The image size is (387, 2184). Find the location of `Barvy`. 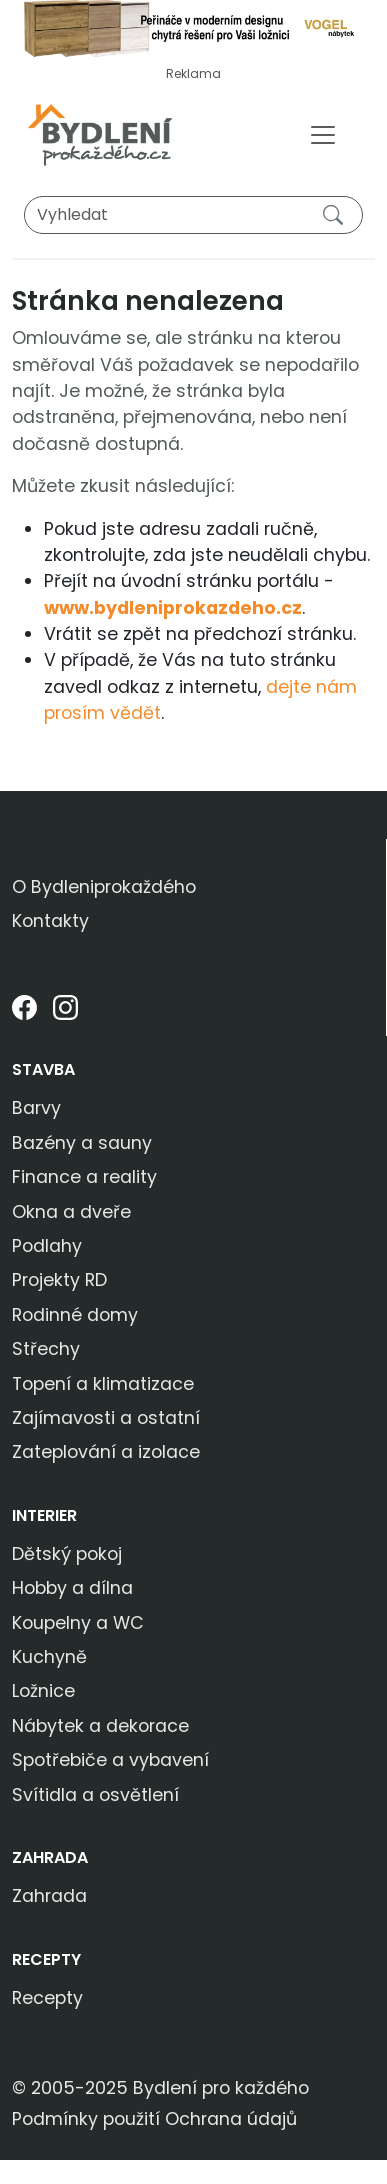

Barvy is located at coordinates (36, 1108).